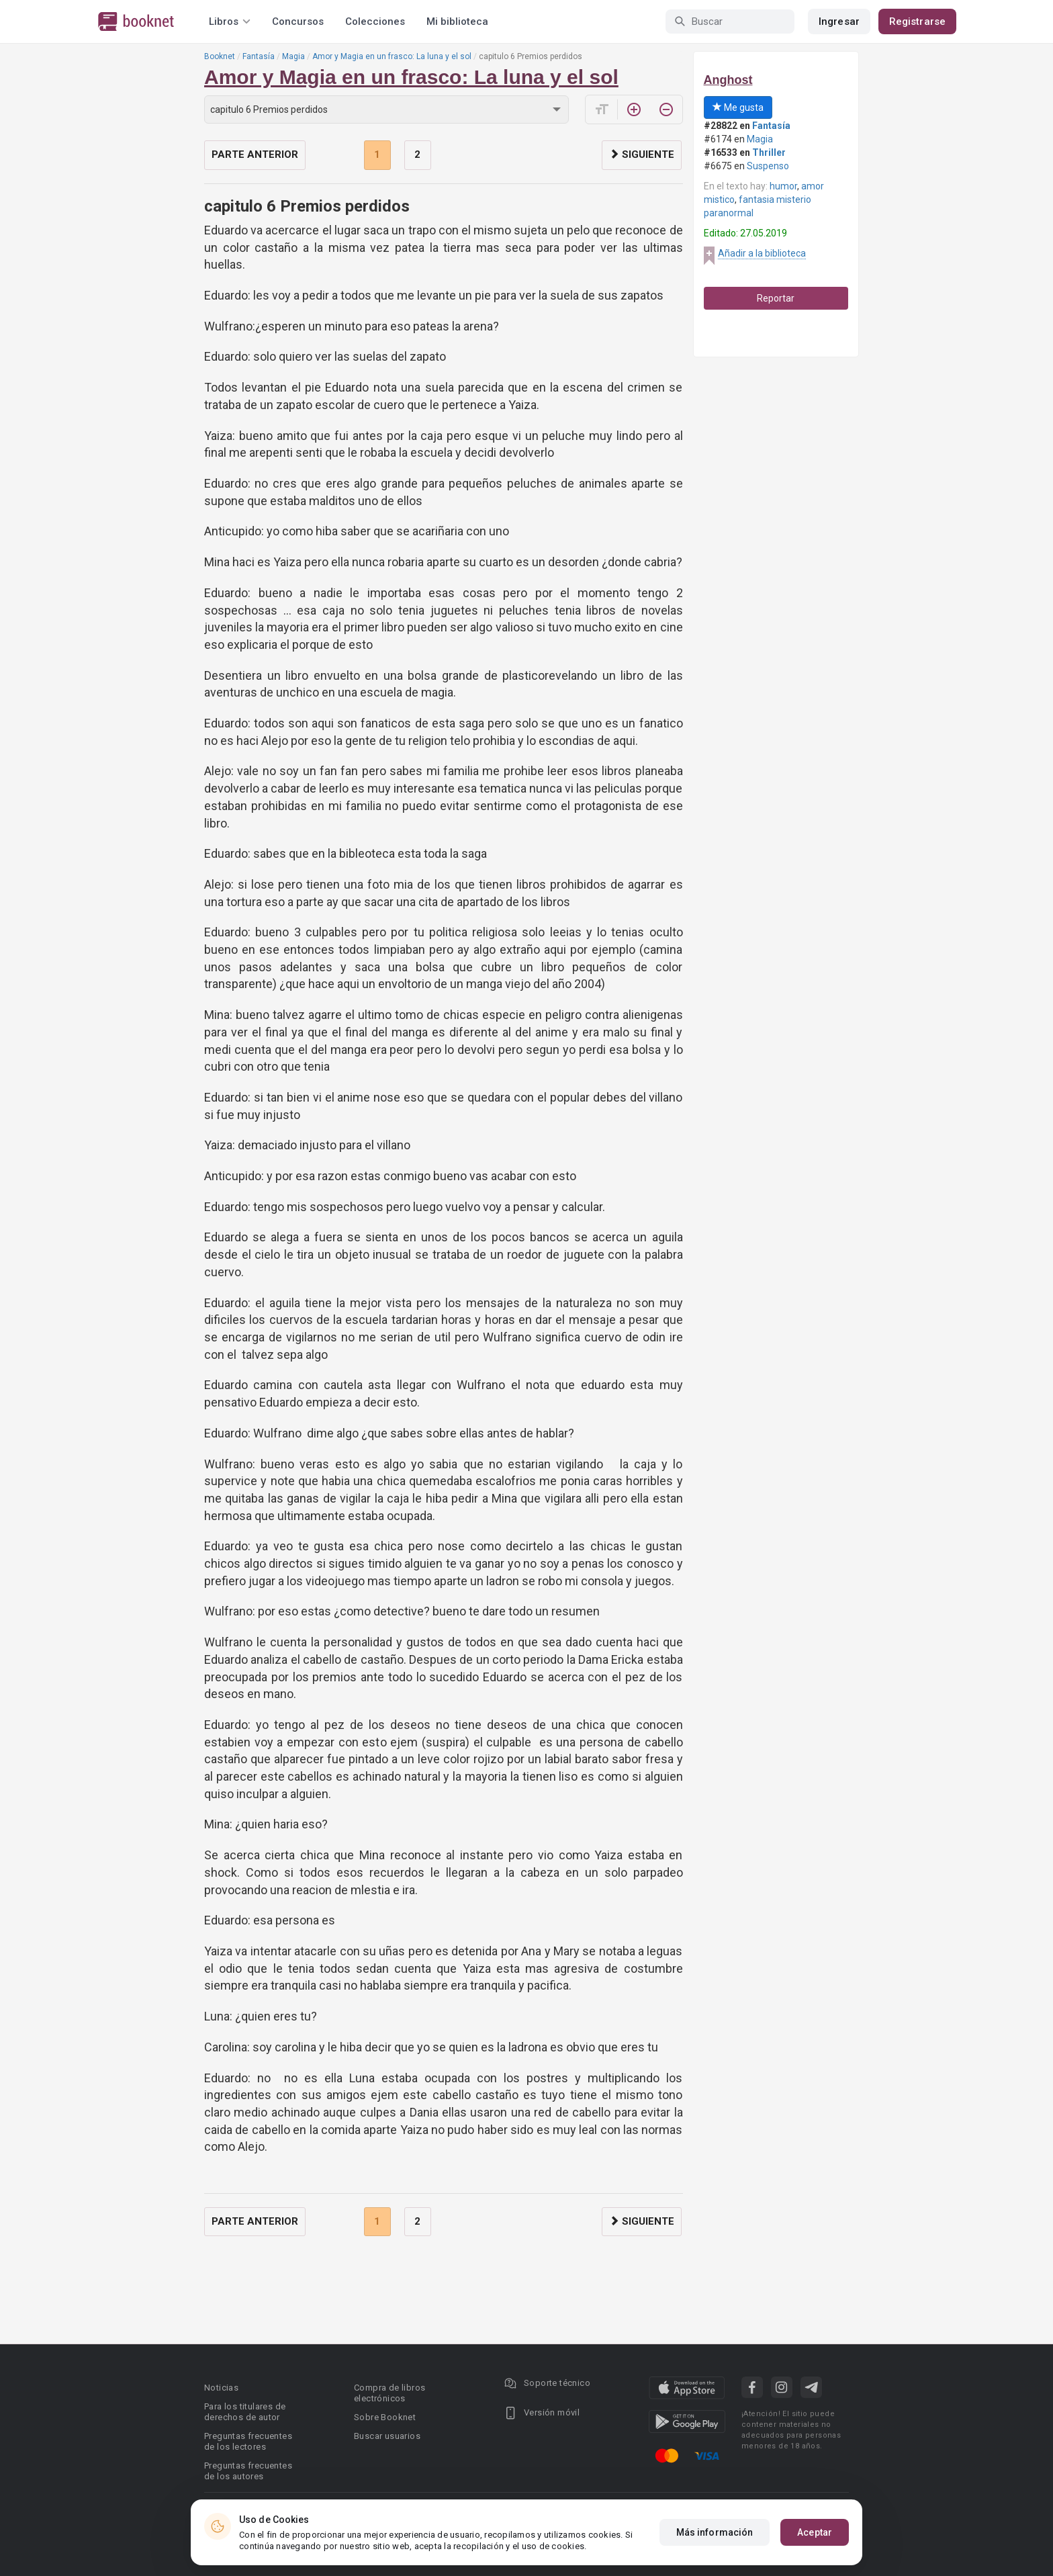  I want to click on Fantasía, so click(258, 56).